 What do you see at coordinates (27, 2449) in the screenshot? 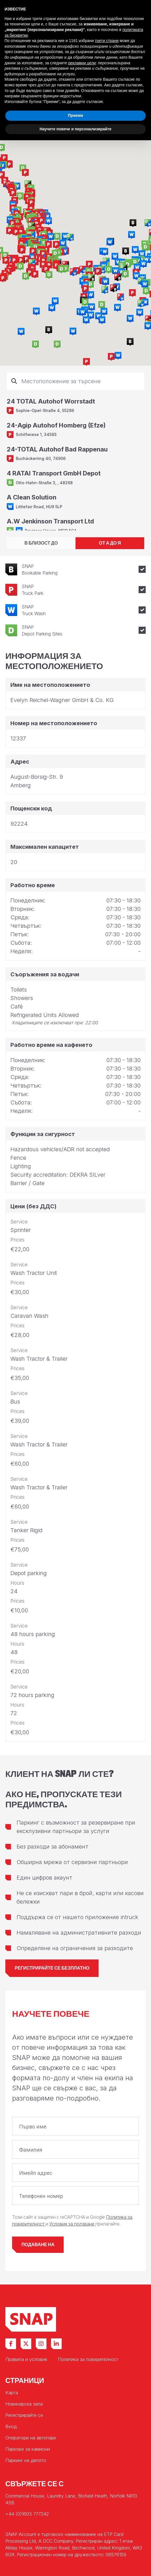
I see `Паркове за камиони` at bounding box center [27, 2449].